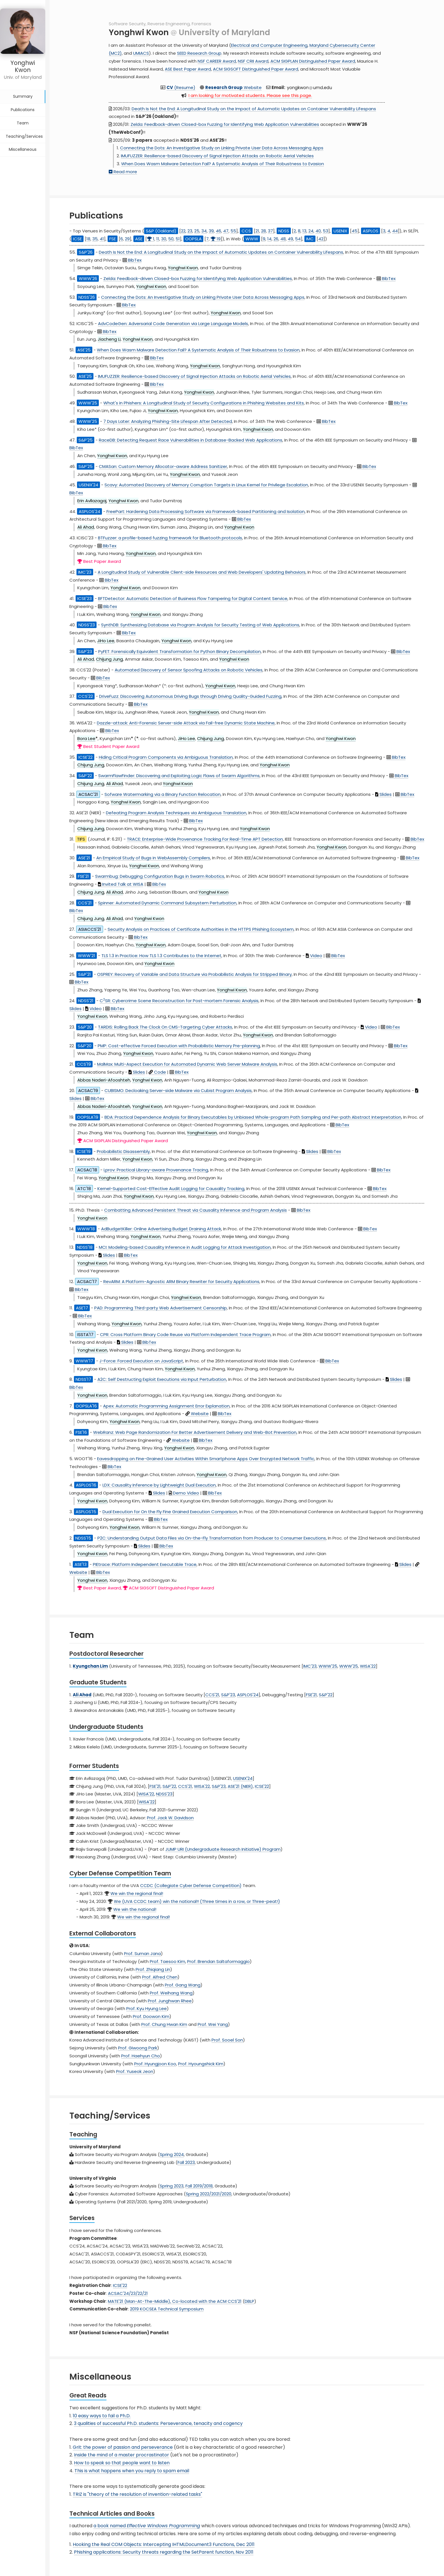 The width and height of the screenshot is (444, 2576). Describe the element at coordinates (156, 1170) in the screenshot. I see `Lprov: Practical Library-aware Provenance Tracing` at that location.